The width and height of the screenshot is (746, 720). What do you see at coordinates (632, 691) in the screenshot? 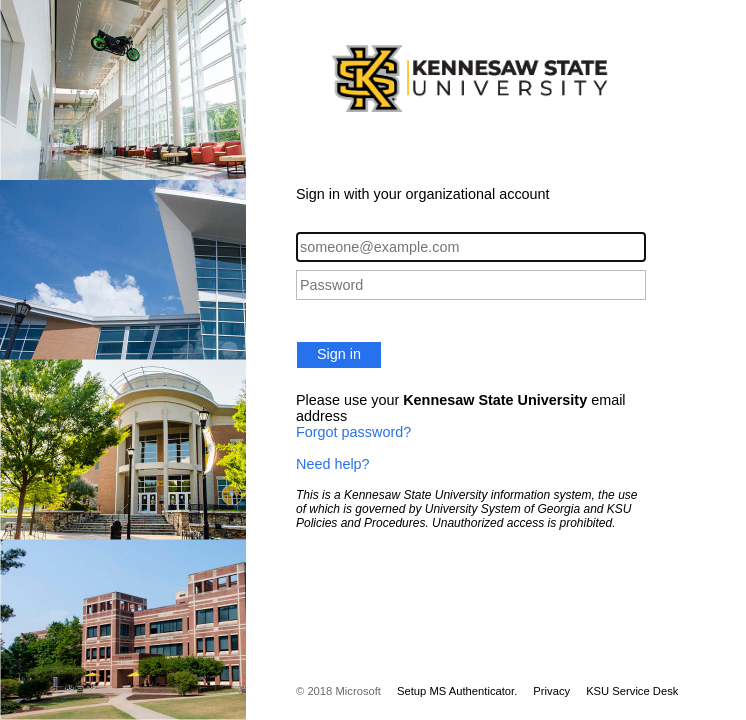
I see `KSU Service Desk` at bounding box center [632, 691].